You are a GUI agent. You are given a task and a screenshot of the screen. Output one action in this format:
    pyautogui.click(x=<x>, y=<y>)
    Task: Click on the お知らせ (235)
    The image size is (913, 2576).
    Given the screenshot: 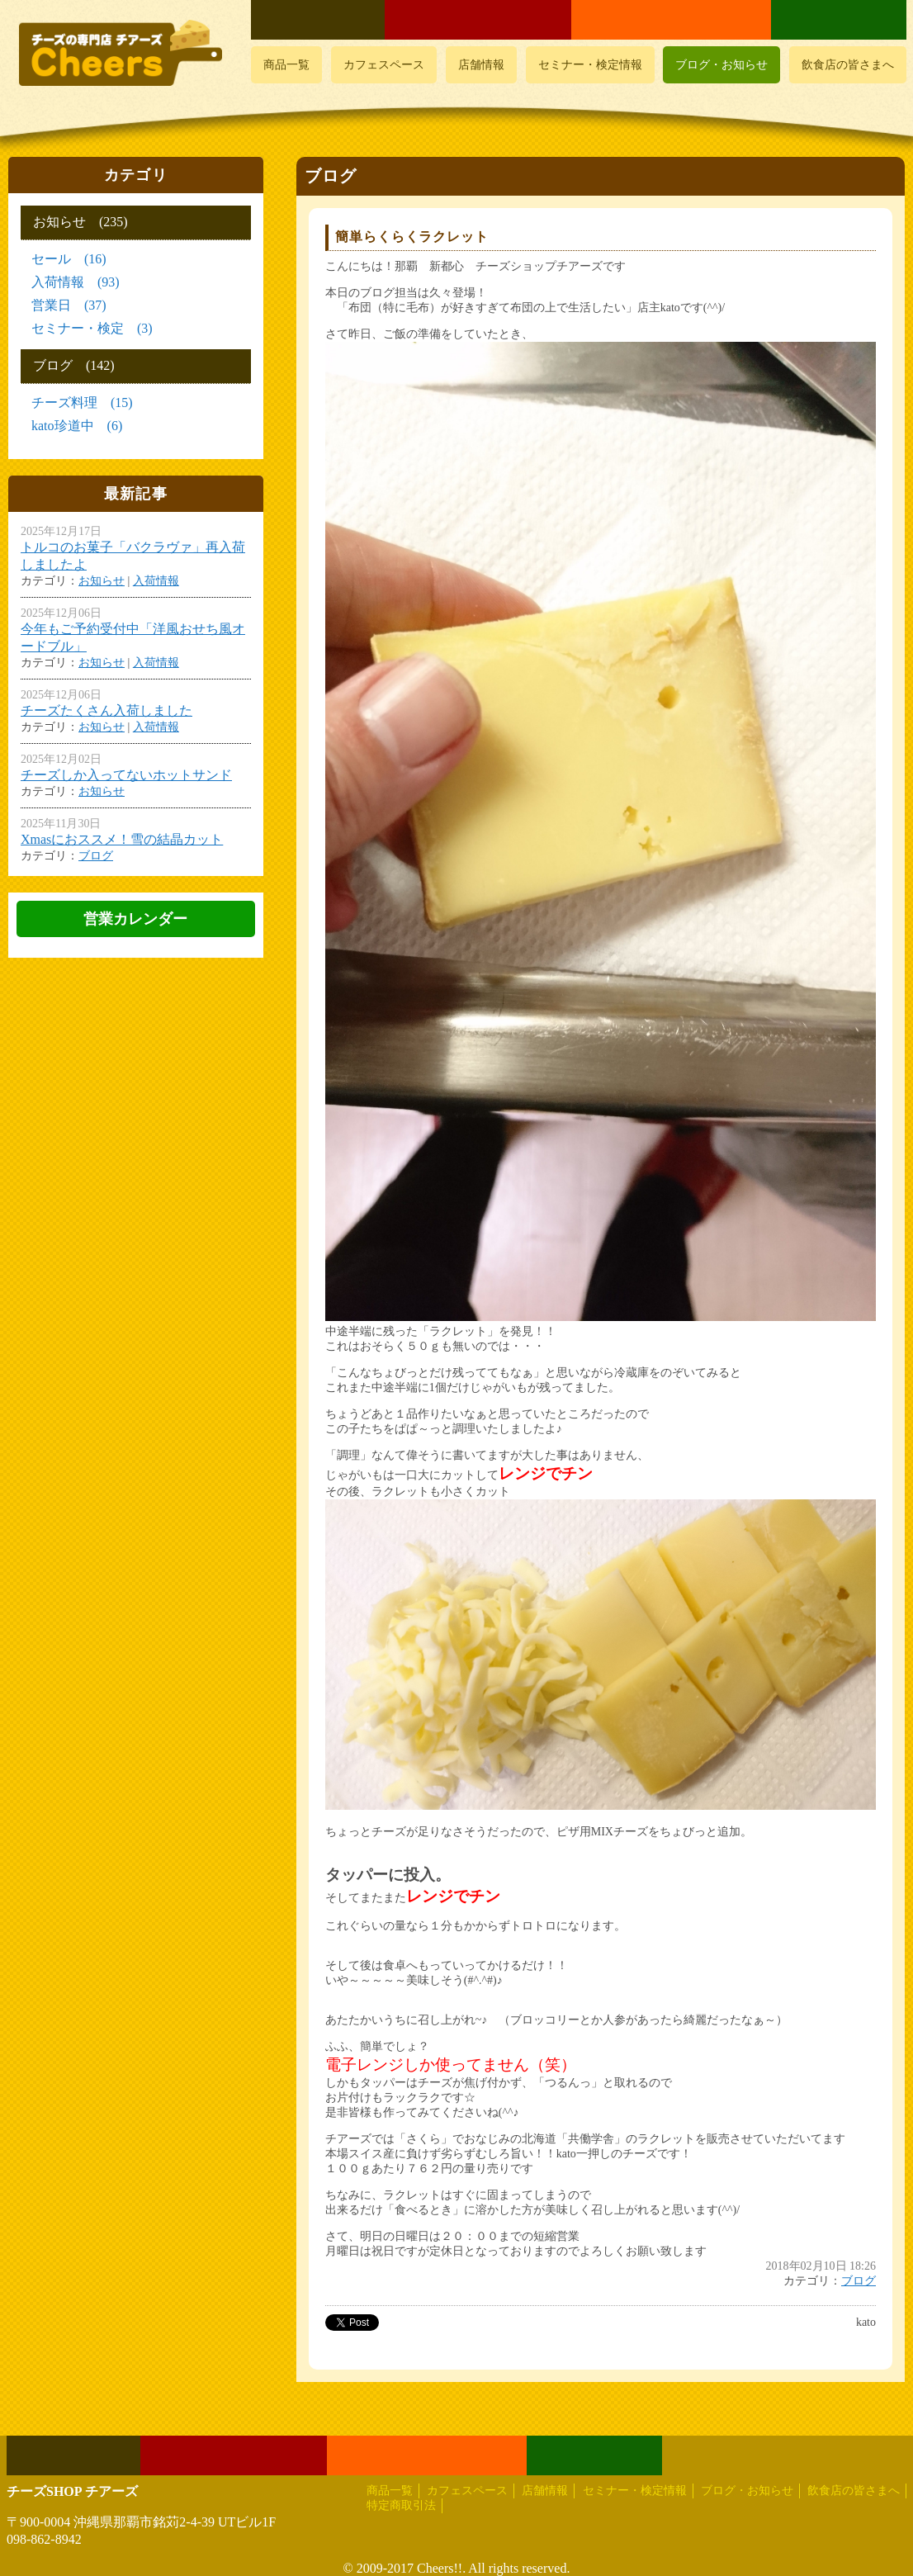 What is the action you would take?
    pyautogui.click(x=80, y=222)
    